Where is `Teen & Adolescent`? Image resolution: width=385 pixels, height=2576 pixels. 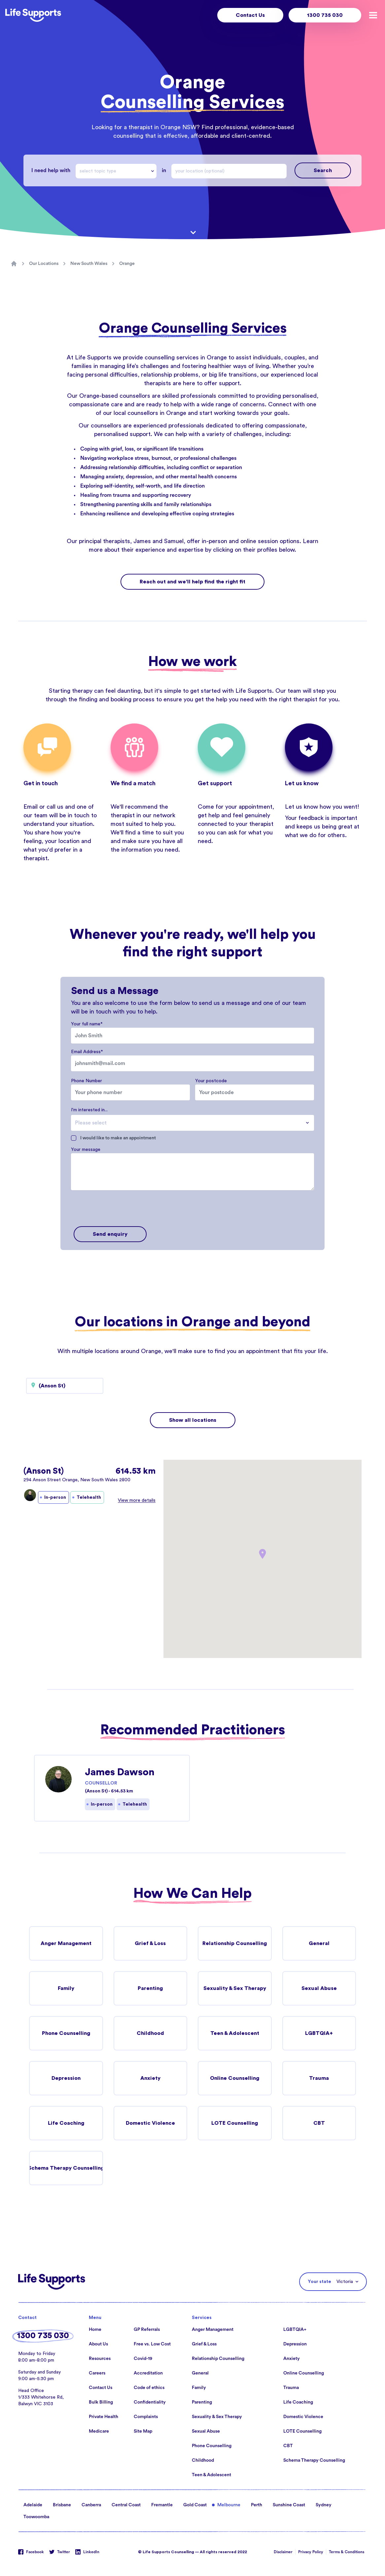
Teen & Adolescent is located at coordinates (234, 2033).